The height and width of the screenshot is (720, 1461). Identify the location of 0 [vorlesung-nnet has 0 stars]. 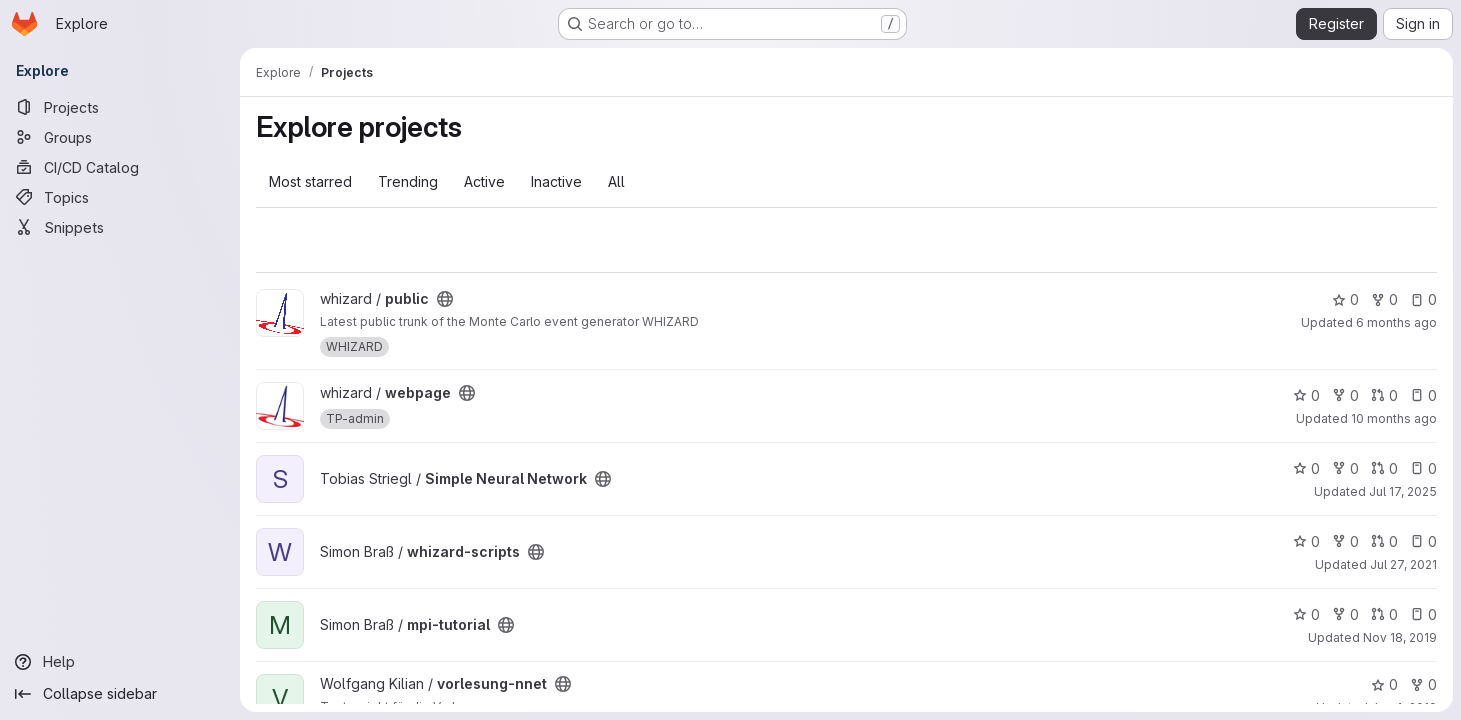
(1384, 684).